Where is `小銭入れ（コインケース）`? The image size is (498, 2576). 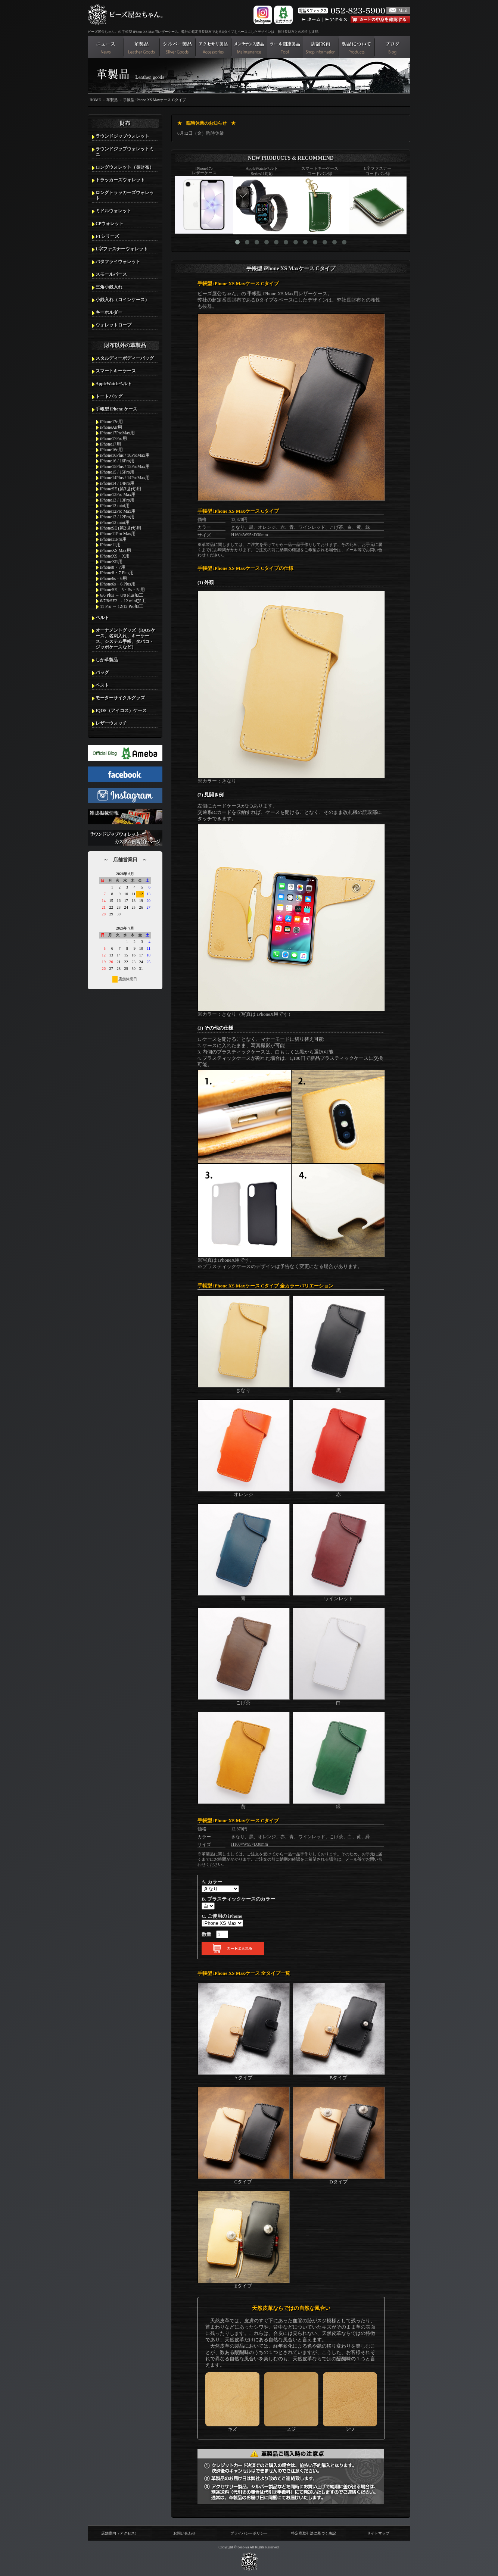
小銭入れ（コインケース） is located at coordinates (122, 299).